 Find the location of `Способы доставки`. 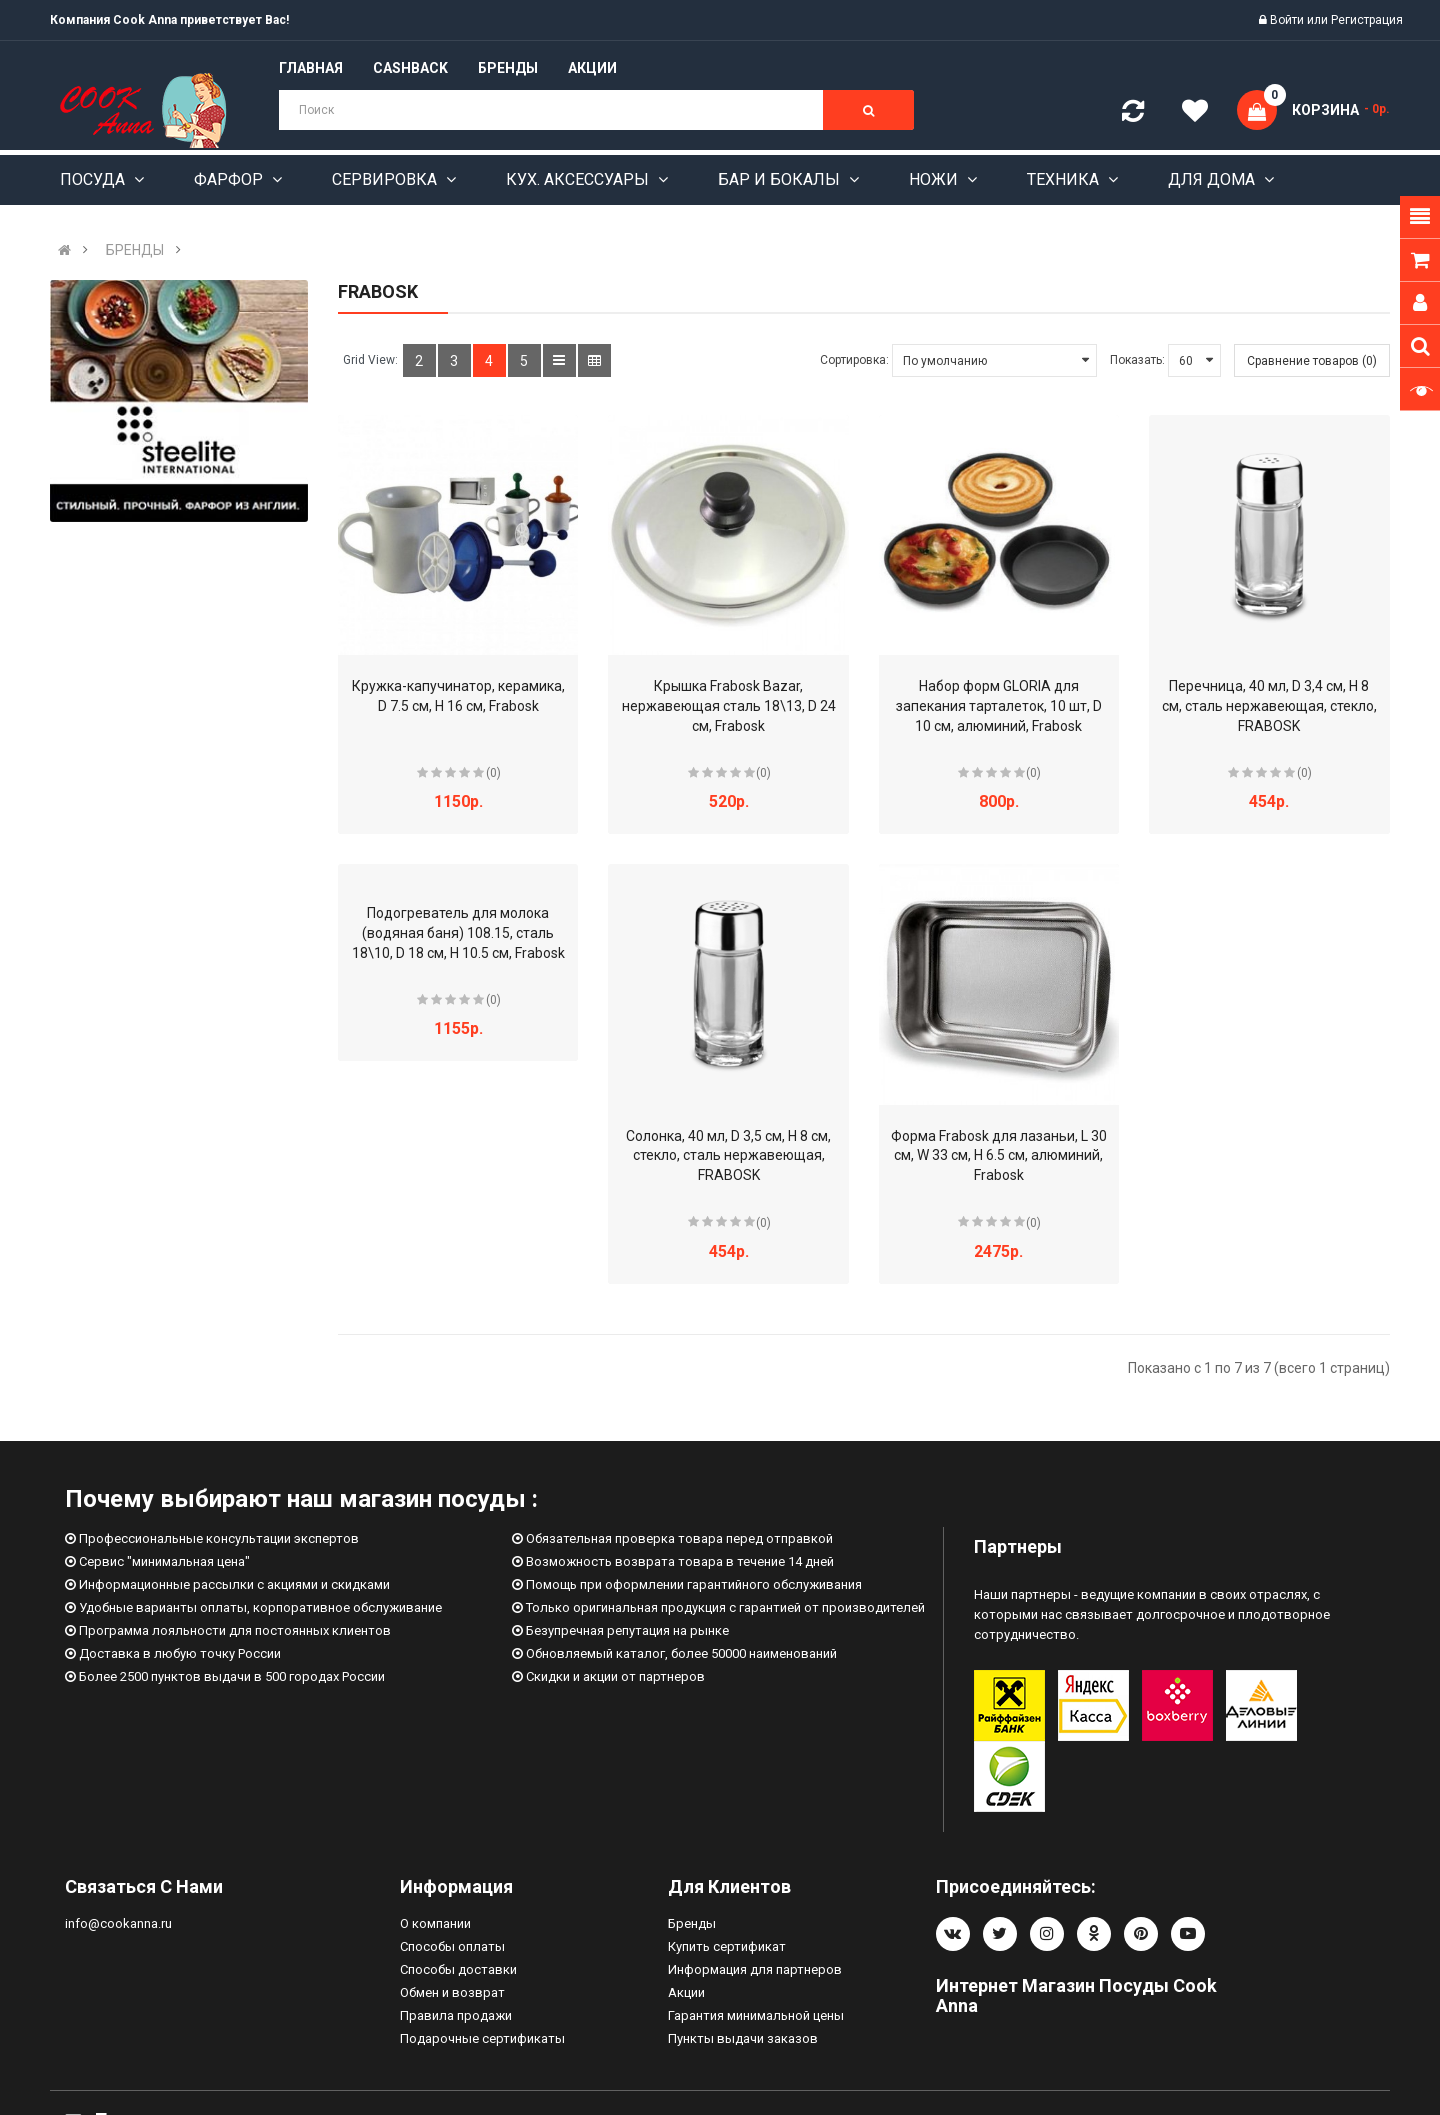

Способы доставки is located at coordinates (458, 1969).